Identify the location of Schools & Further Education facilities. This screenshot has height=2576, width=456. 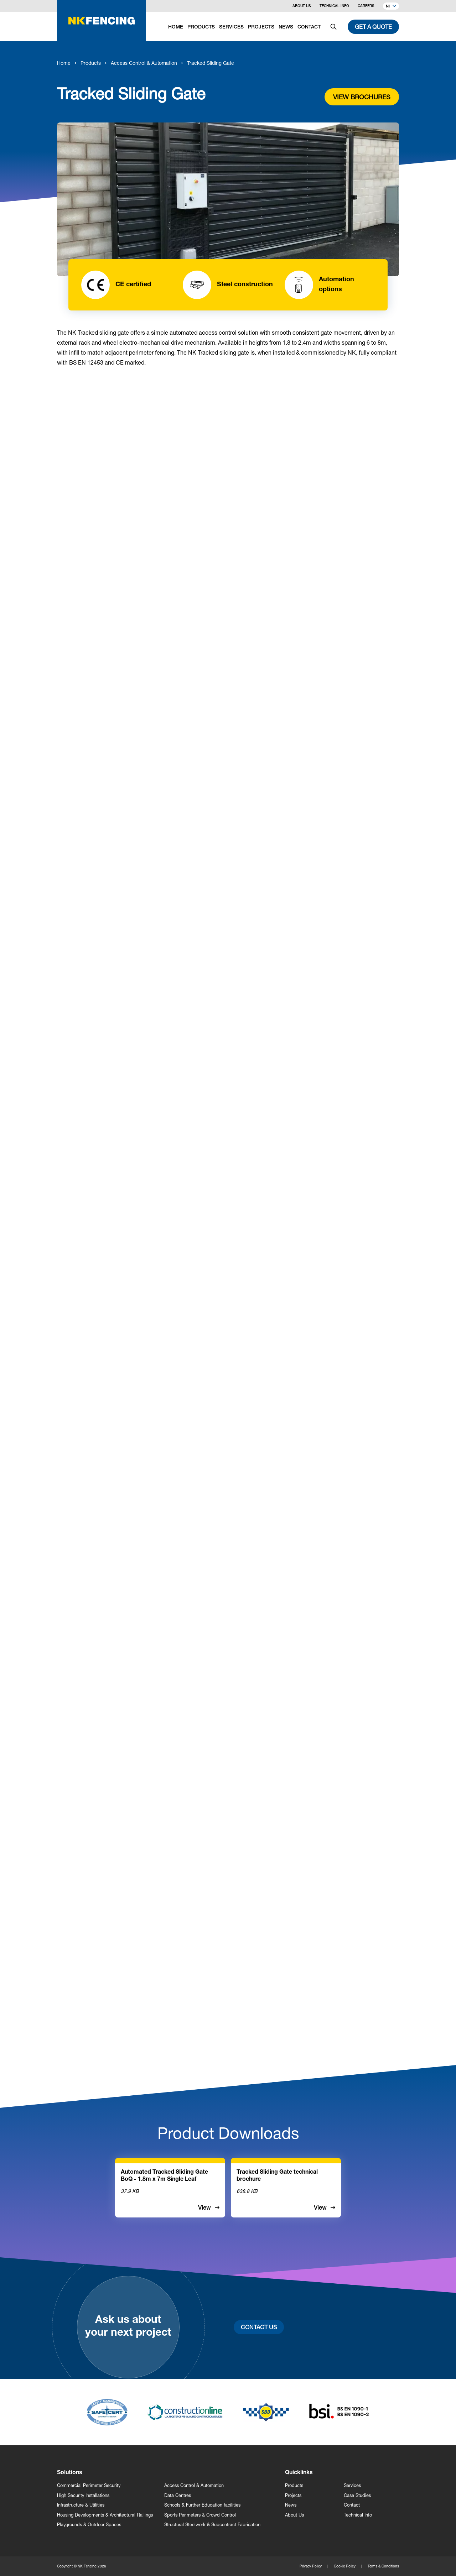
(202, 2505).